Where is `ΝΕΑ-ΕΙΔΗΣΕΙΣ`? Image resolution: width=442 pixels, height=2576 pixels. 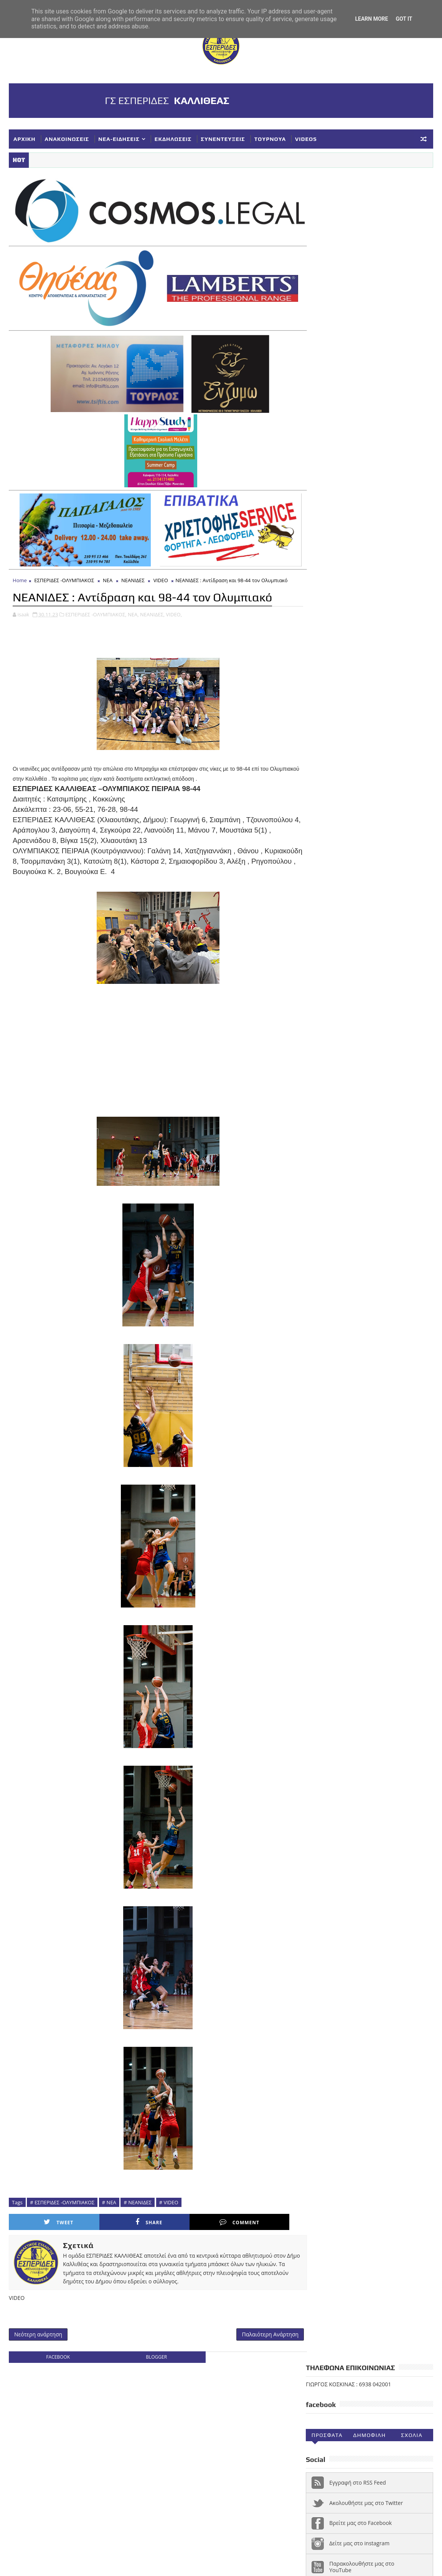 ΝΕΑ-ΕΙΔΗΣΕΙΣ is located at coordinates (119, 139).